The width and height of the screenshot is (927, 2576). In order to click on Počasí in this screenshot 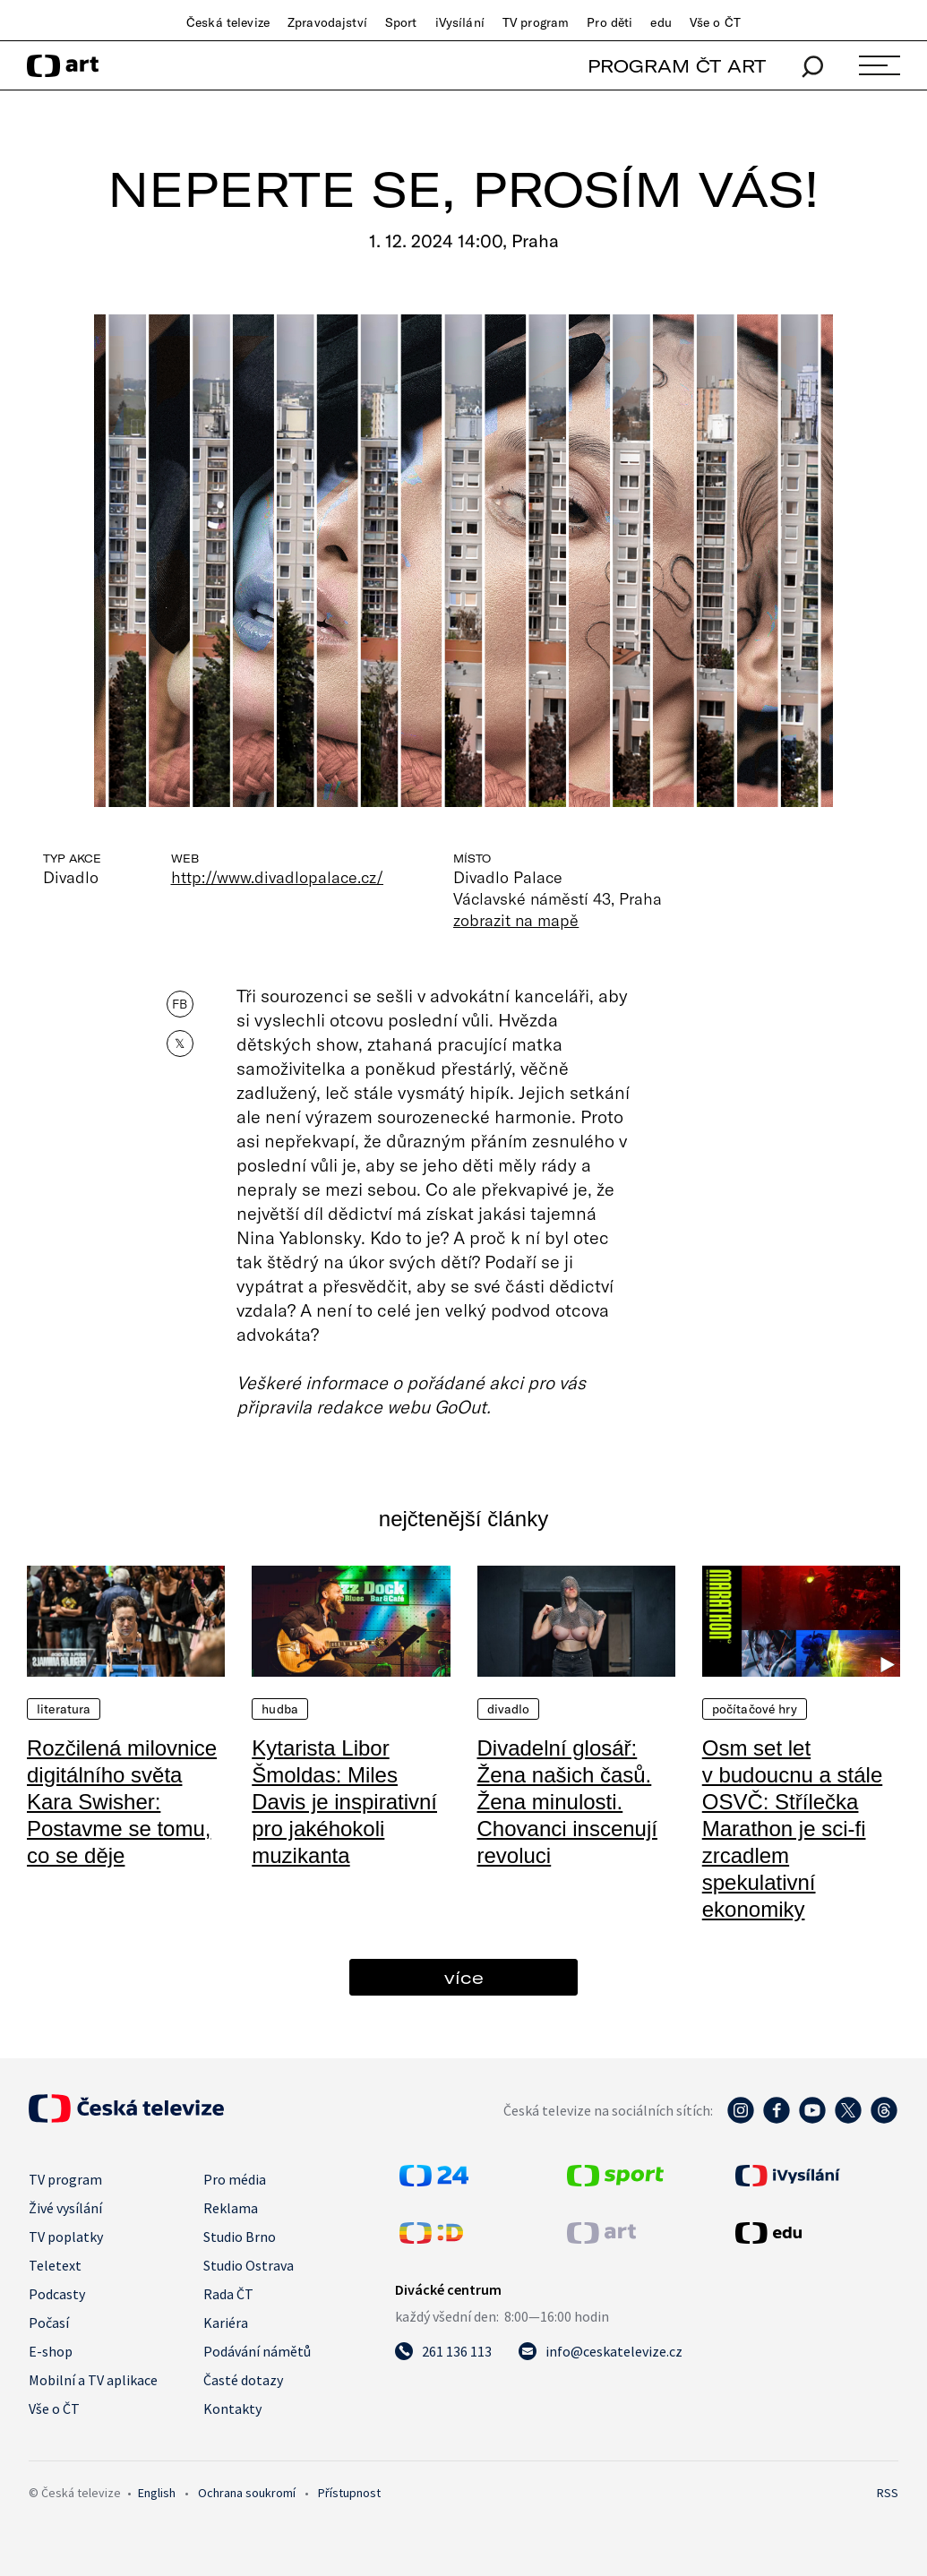, I will do `click(49, 2322)`.